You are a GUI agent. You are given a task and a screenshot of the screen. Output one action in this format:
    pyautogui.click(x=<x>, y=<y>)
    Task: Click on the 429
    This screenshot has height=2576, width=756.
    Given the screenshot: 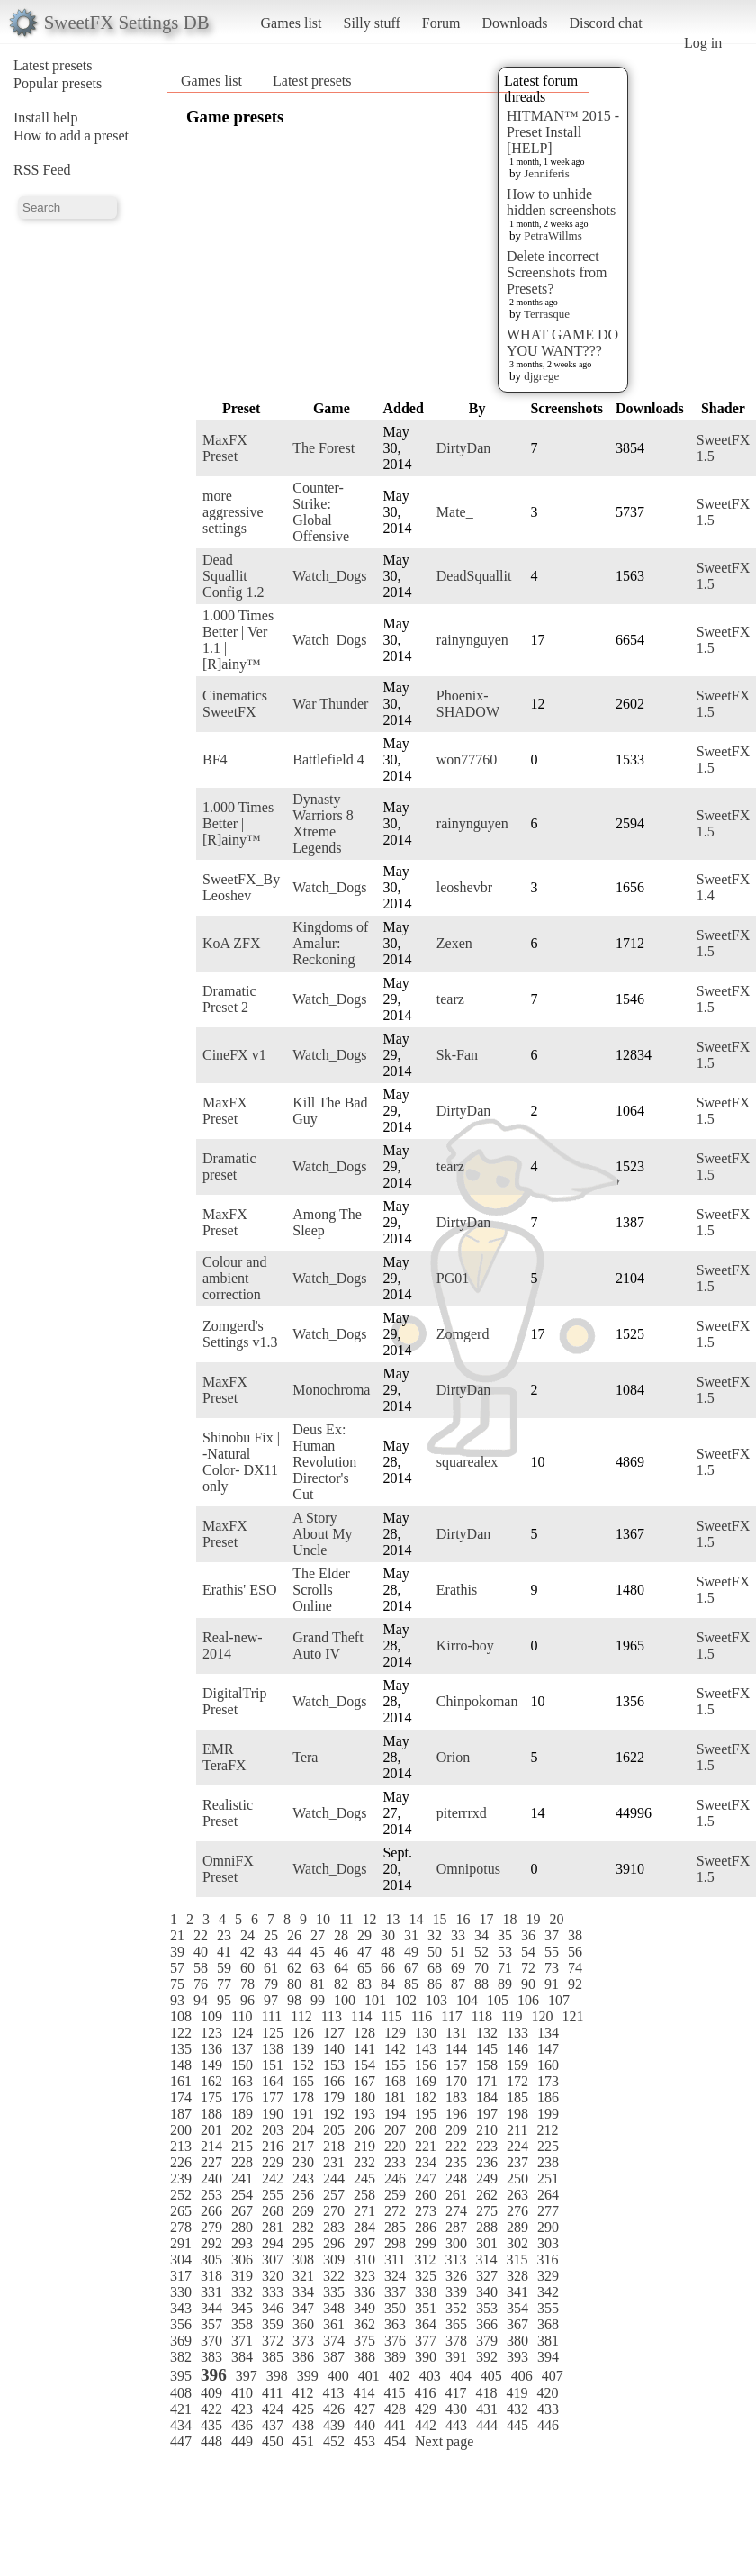 What is the action you would take?
    pyautogui.click(x=425, y=2409)
    